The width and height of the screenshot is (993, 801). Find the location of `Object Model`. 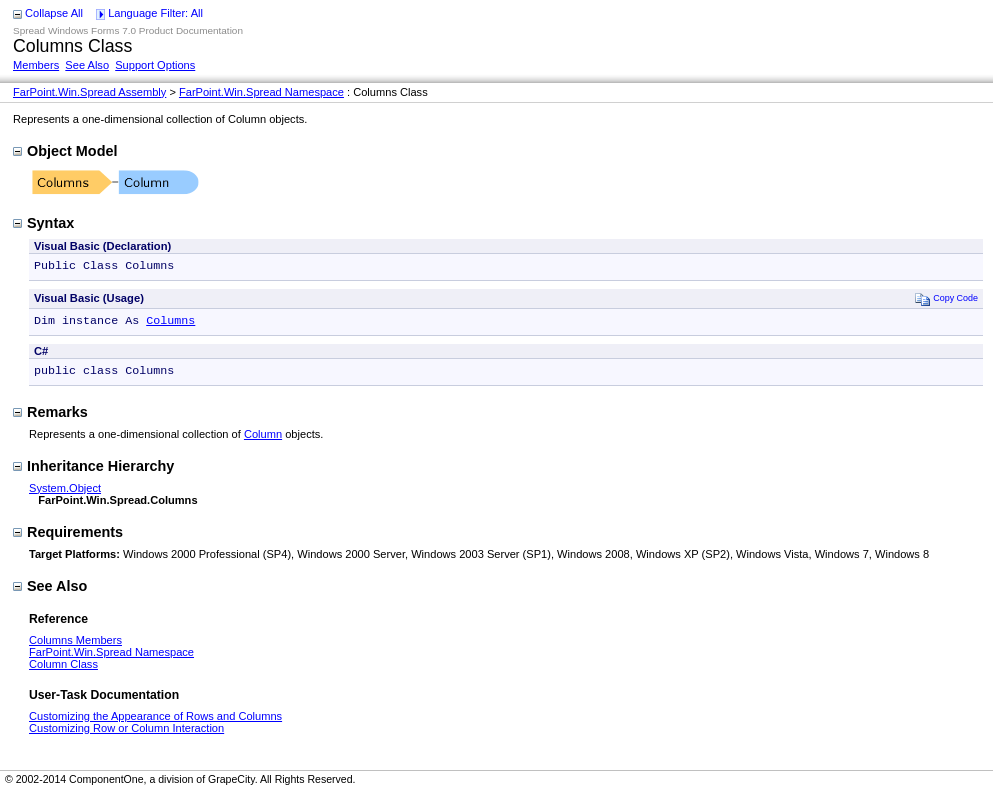

Object Model is located at coordinates (65, 151).